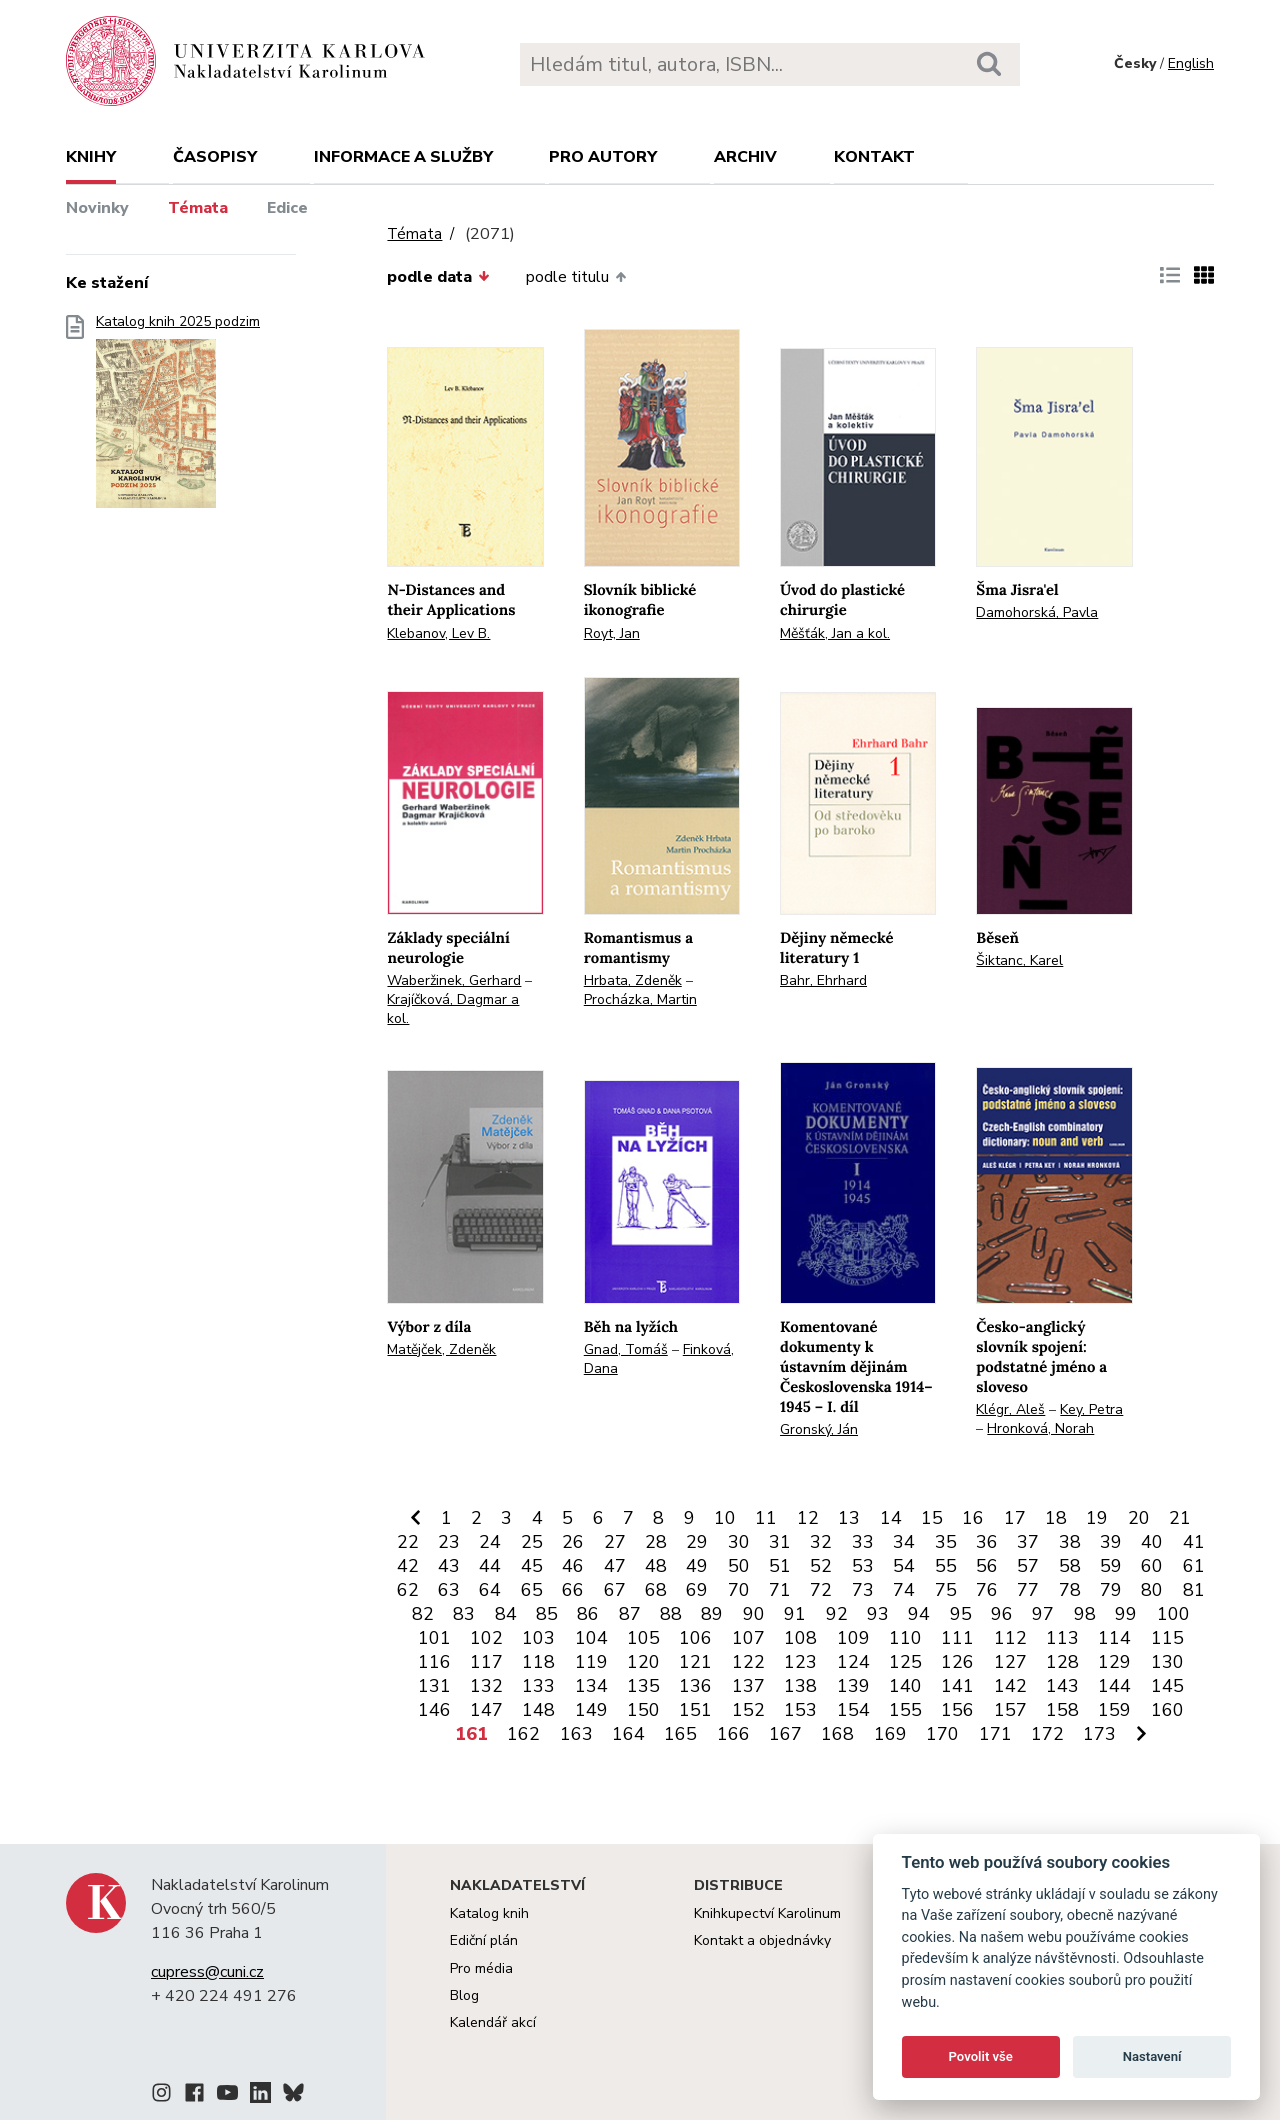  I want to click on 60, so click(1152, 1566).